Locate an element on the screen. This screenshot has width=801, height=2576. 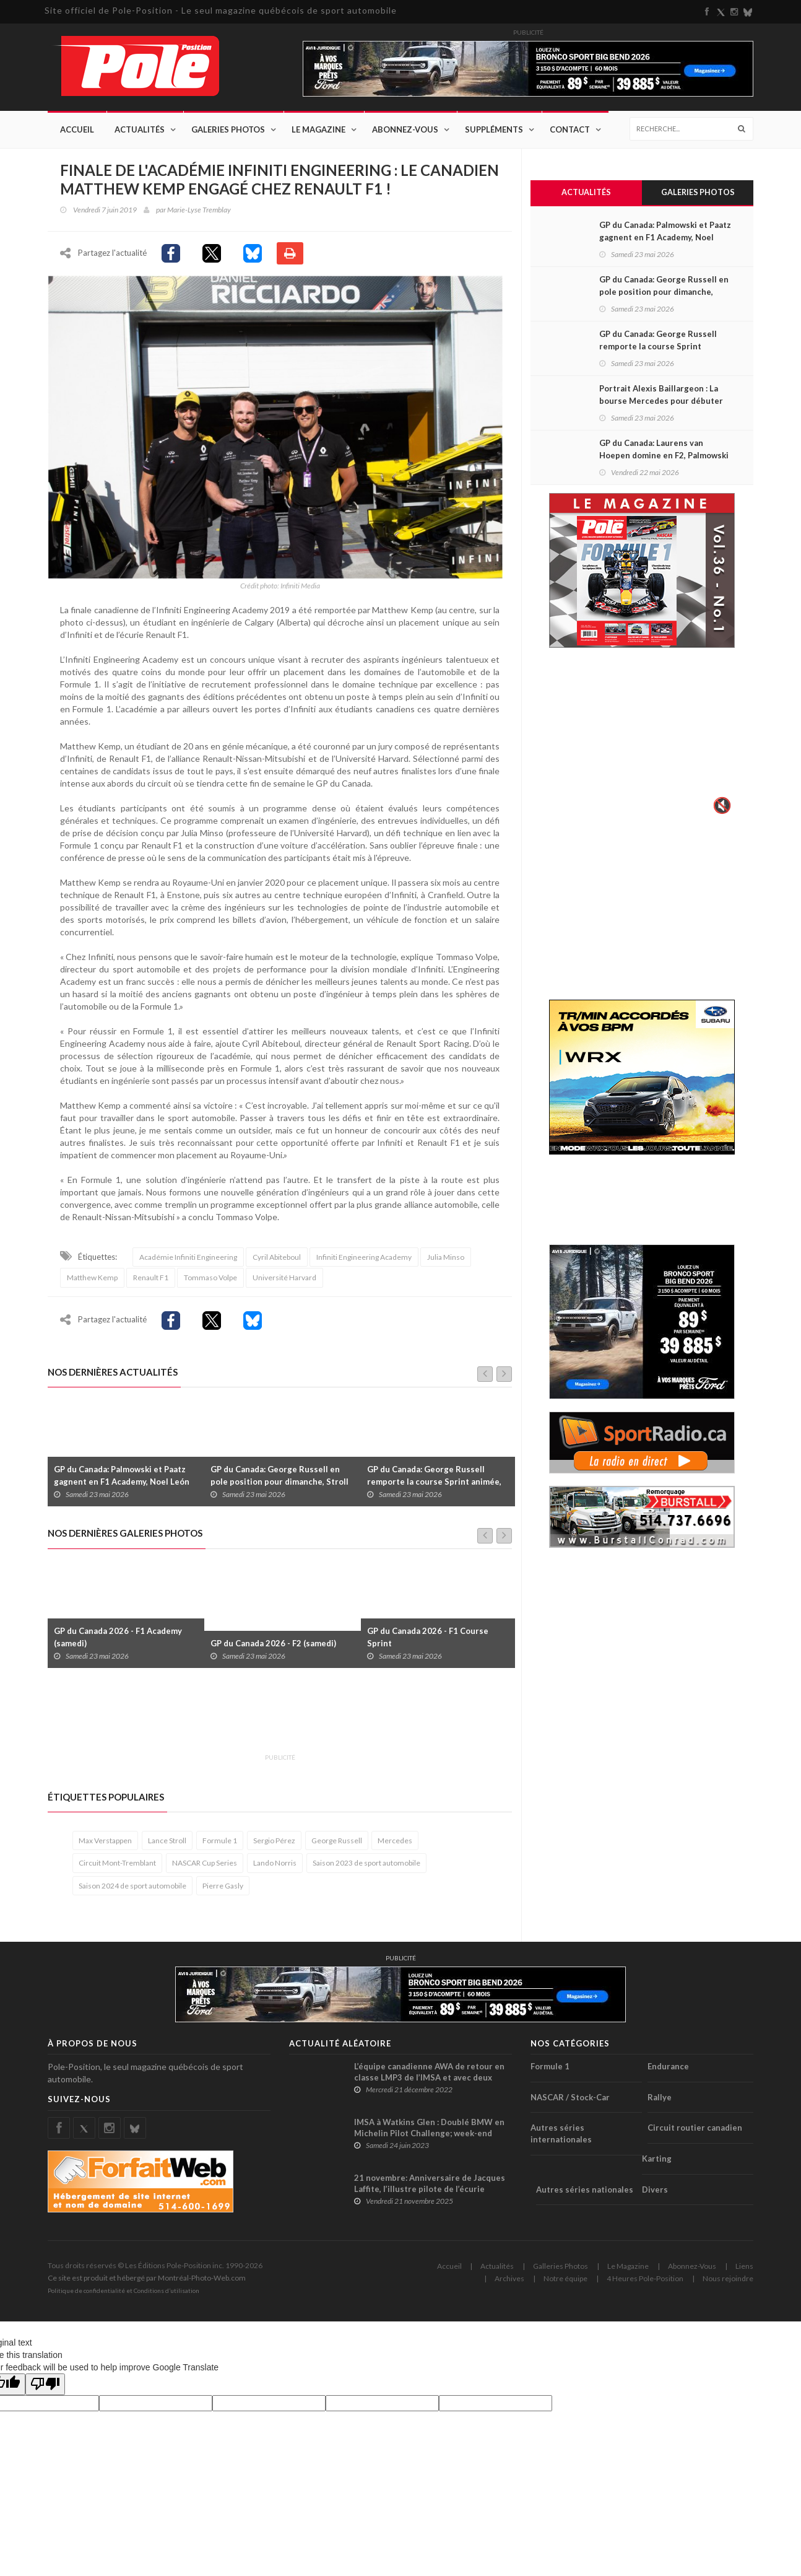
Archives is located at coordinates (509, 2284).